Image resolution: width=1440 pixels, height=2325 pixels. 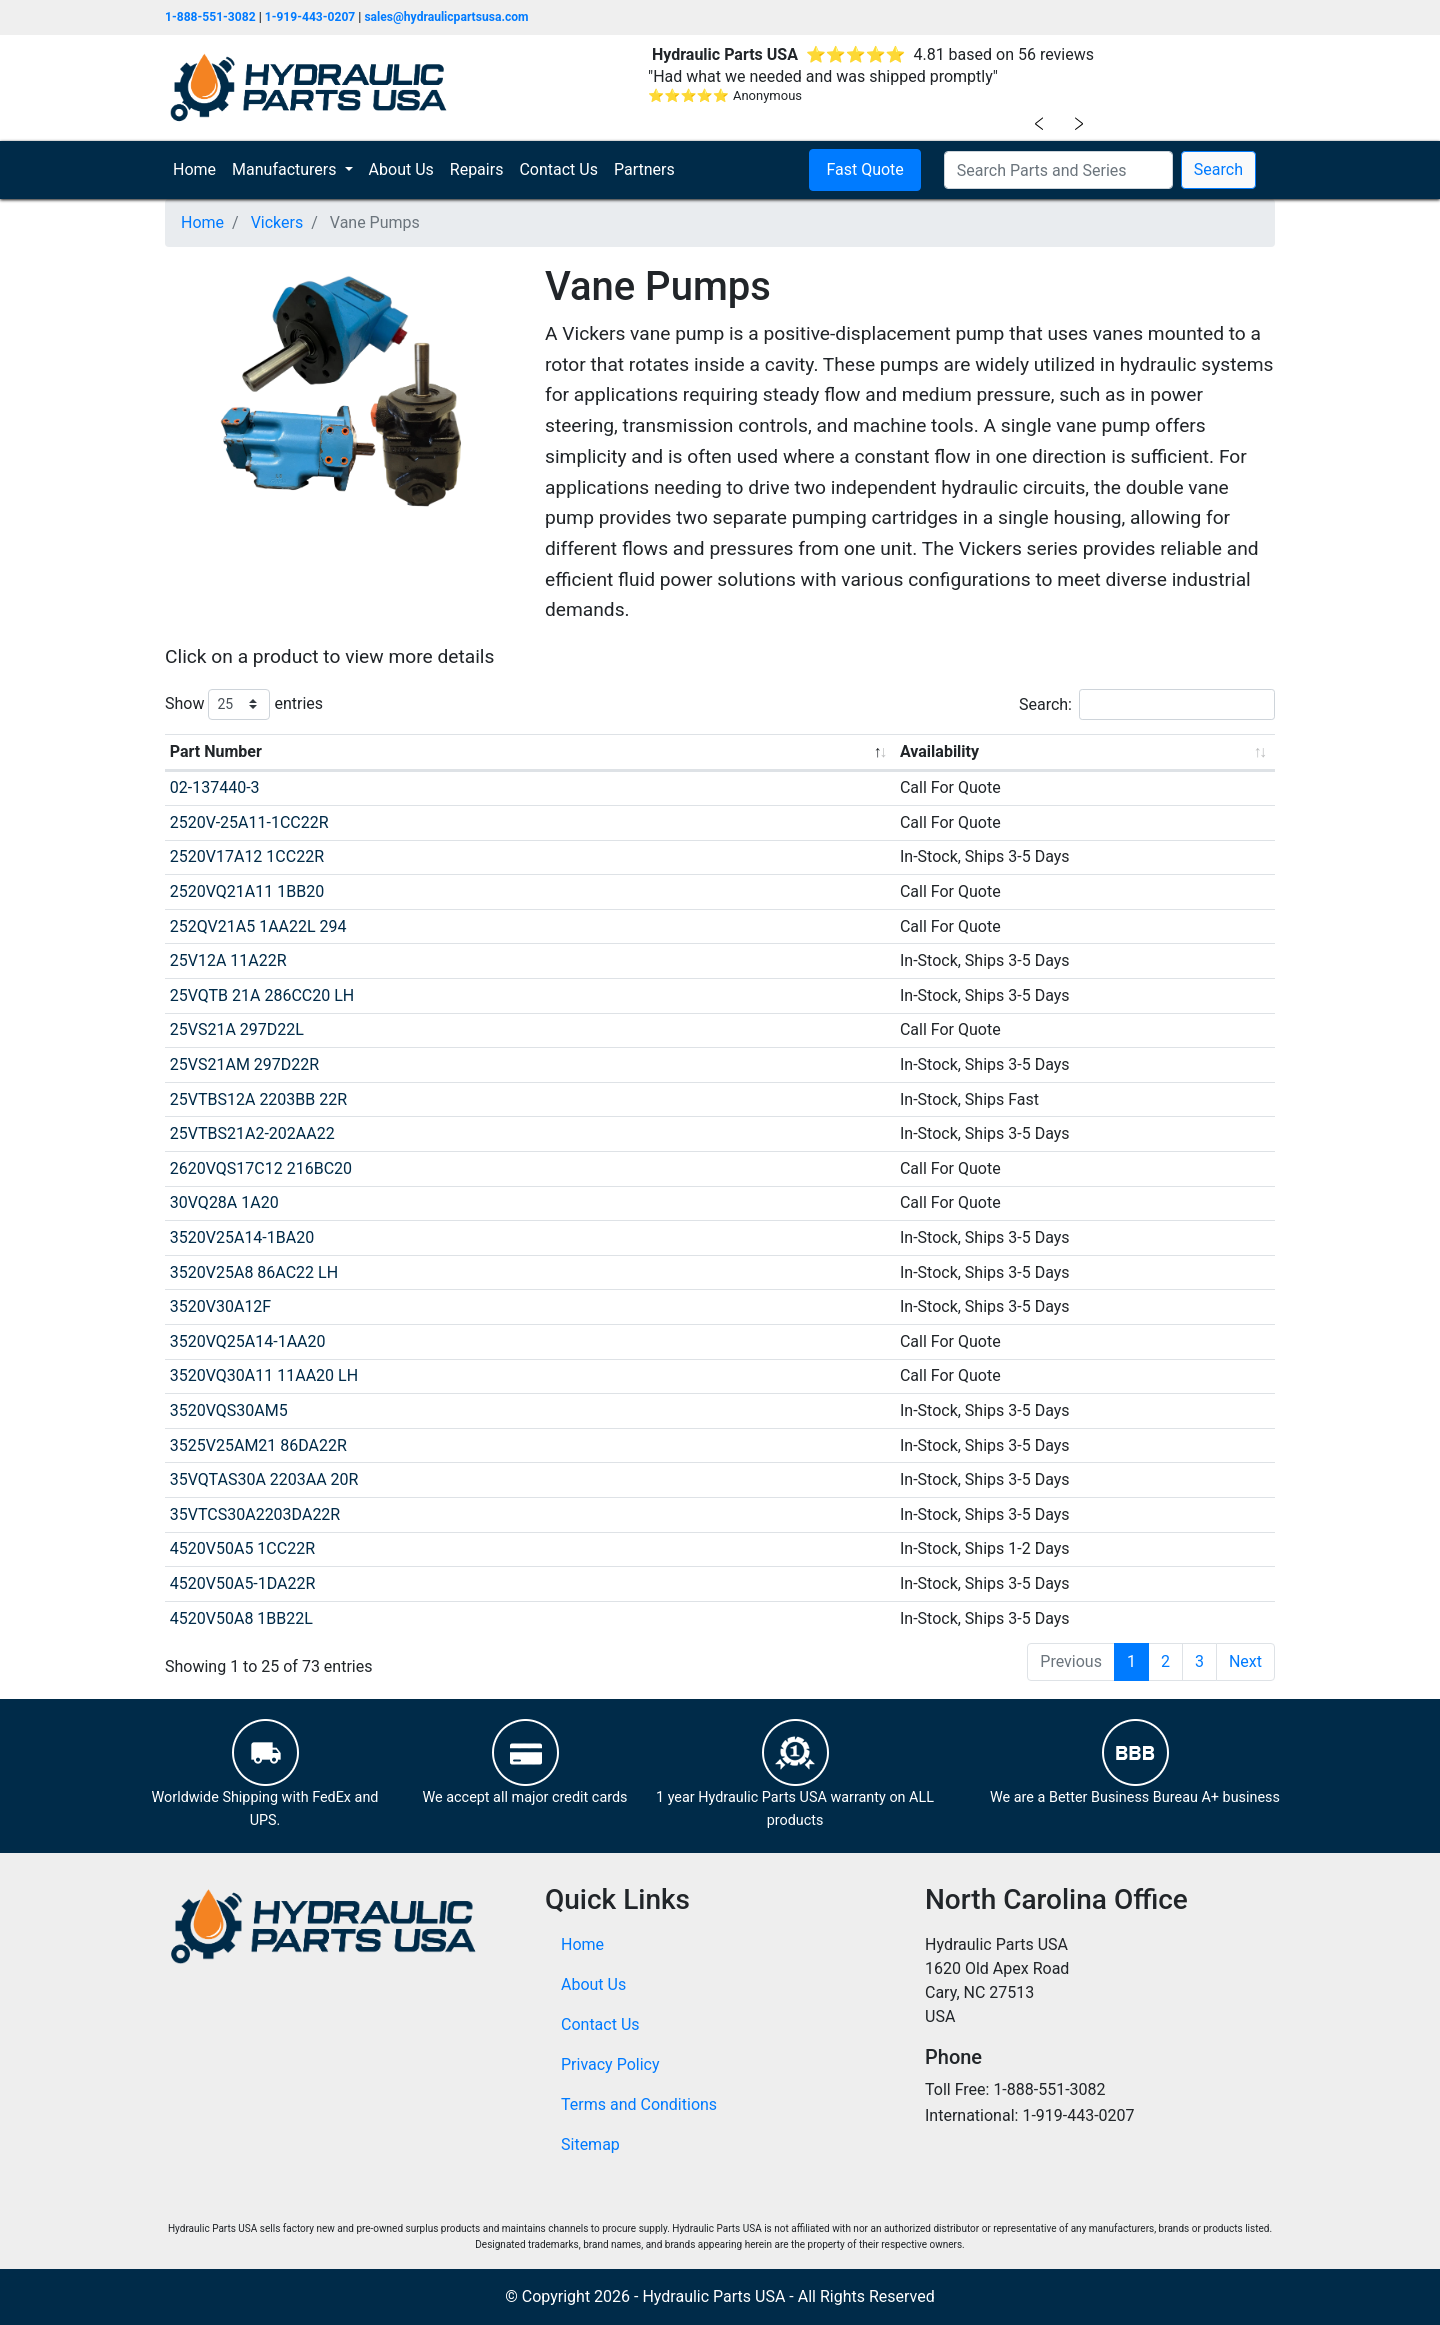 I want to click on 2620VQS17C12 216BC20, so click(x=261, y=1168).